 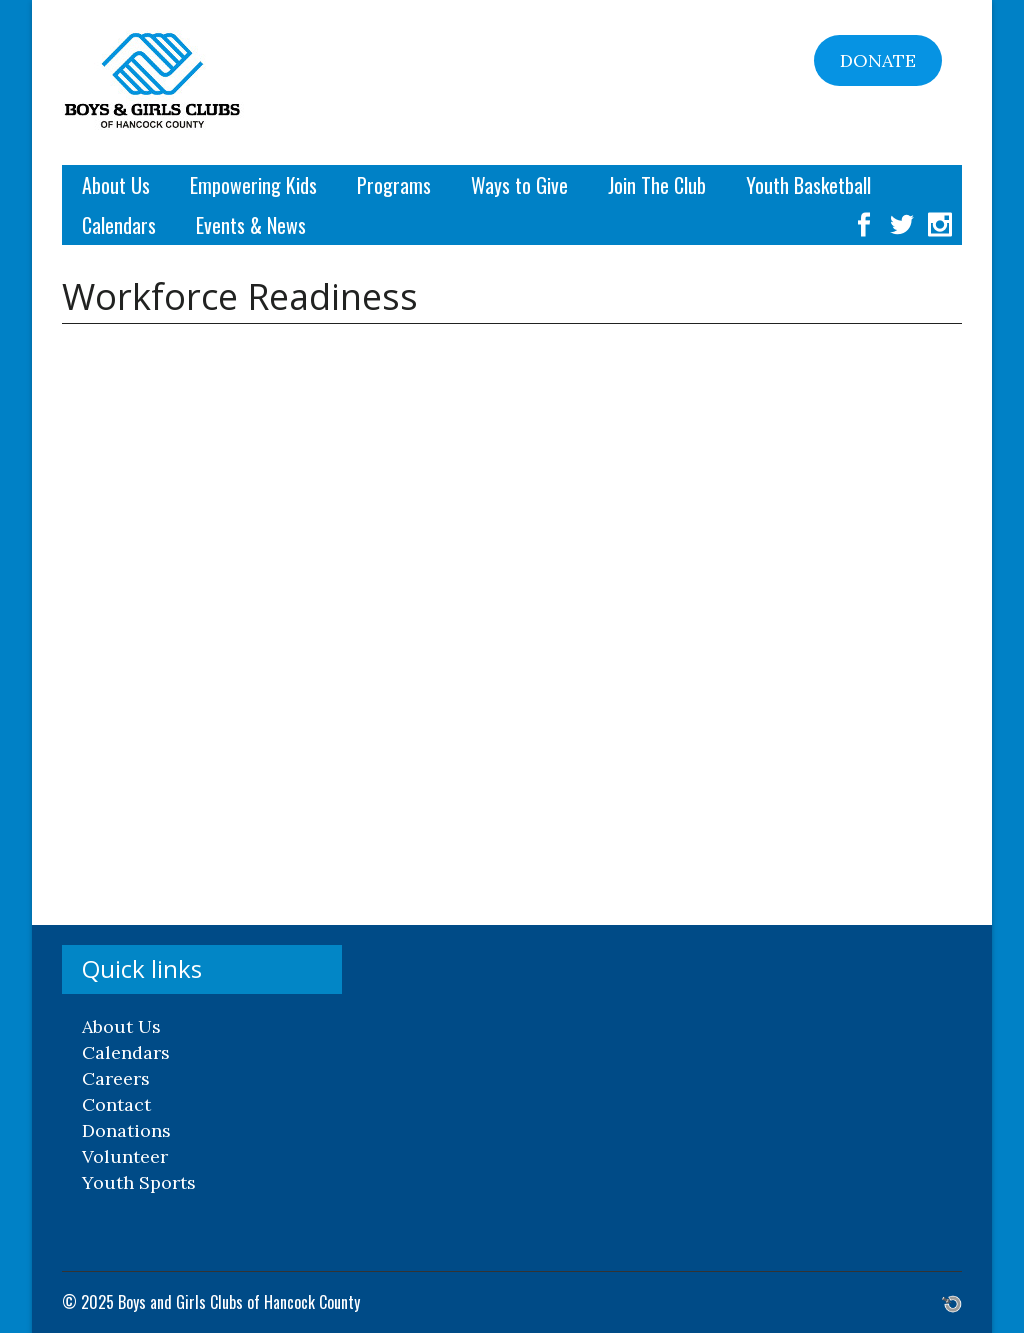 What do you see at coordinates (808, 185) in the screenshot?
I see `Youth Basketball` at bounding box center [808, 185].